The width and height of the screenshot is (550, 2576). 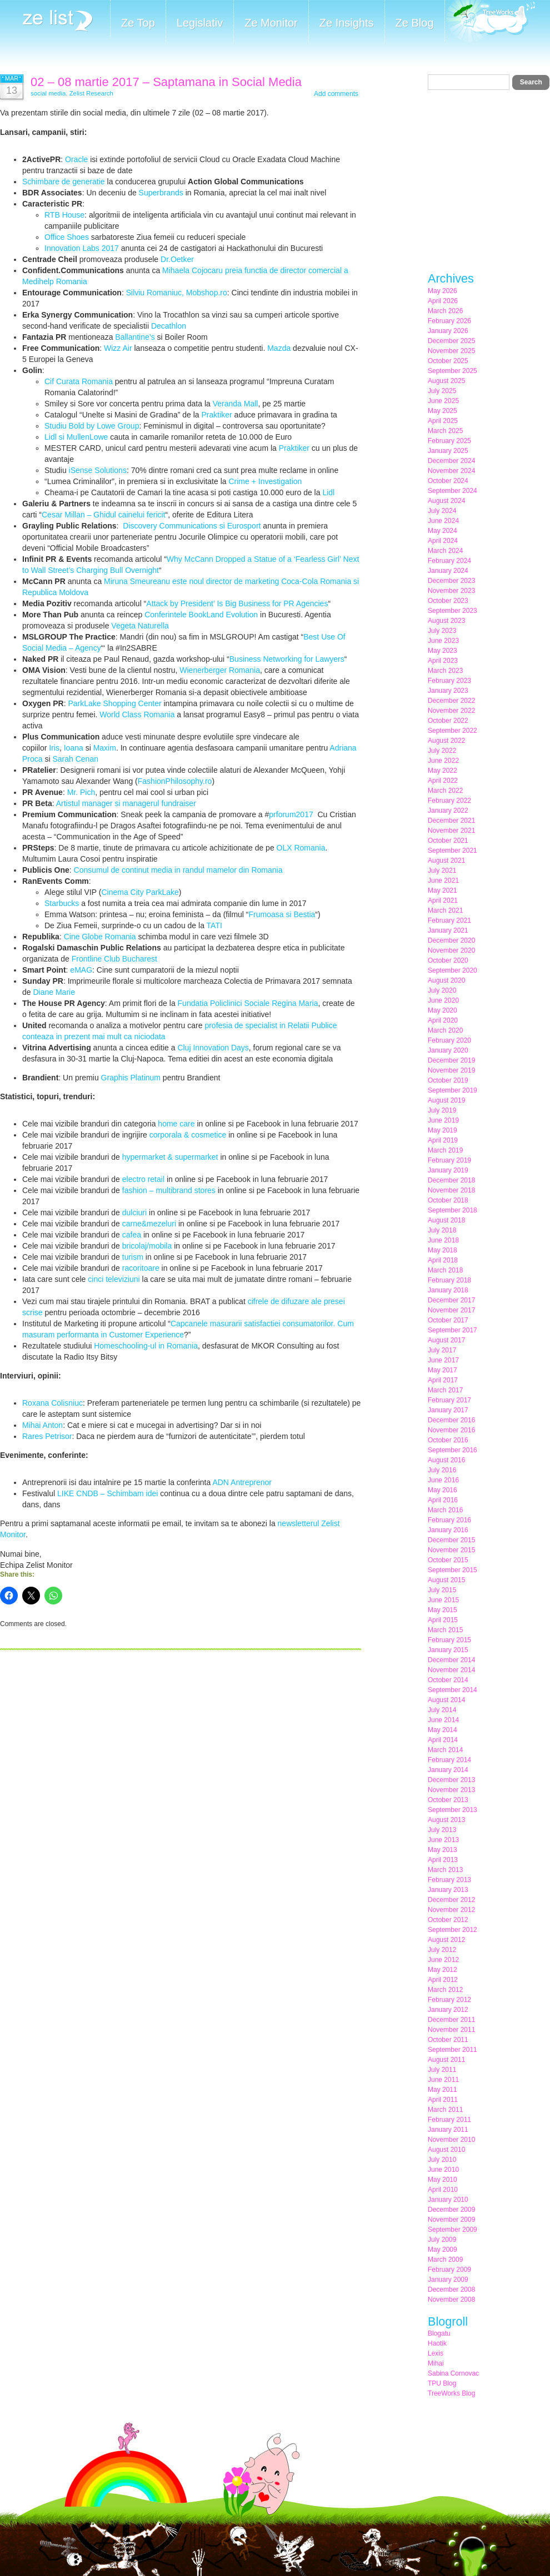 What do you see at coordinates (451, 1300) in the screenshot?
I see `December 2017` at bounding box center [451, 1300].